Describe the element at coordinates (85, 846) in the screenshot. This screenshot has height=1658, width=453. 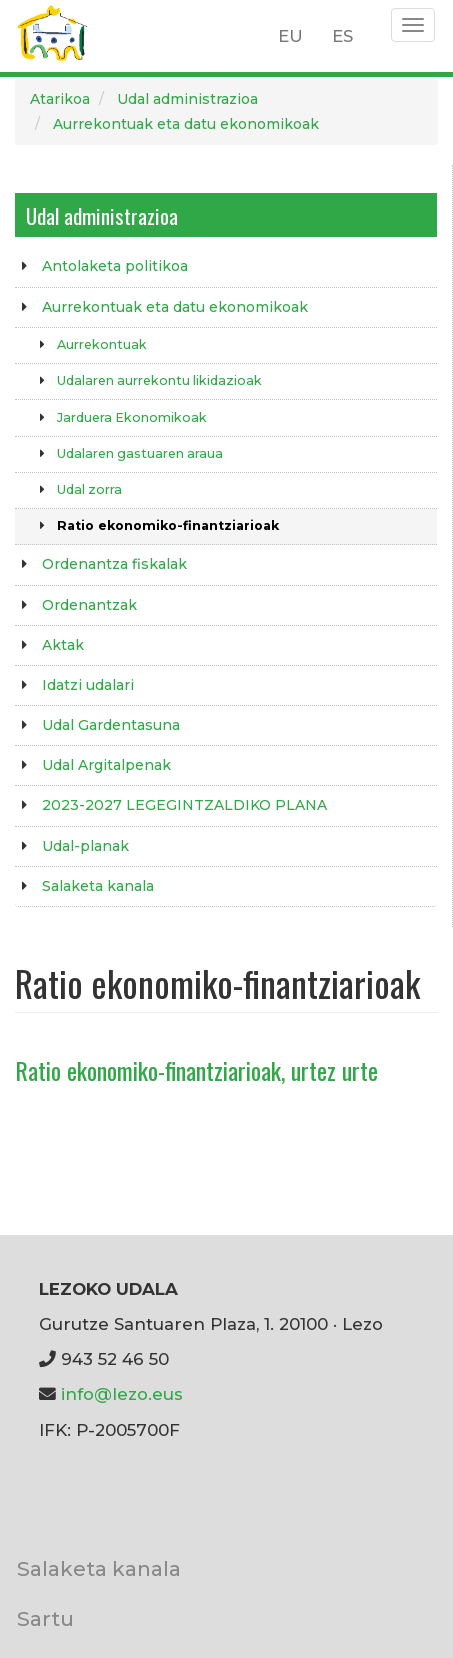
I see `Udal-planak` at that location.